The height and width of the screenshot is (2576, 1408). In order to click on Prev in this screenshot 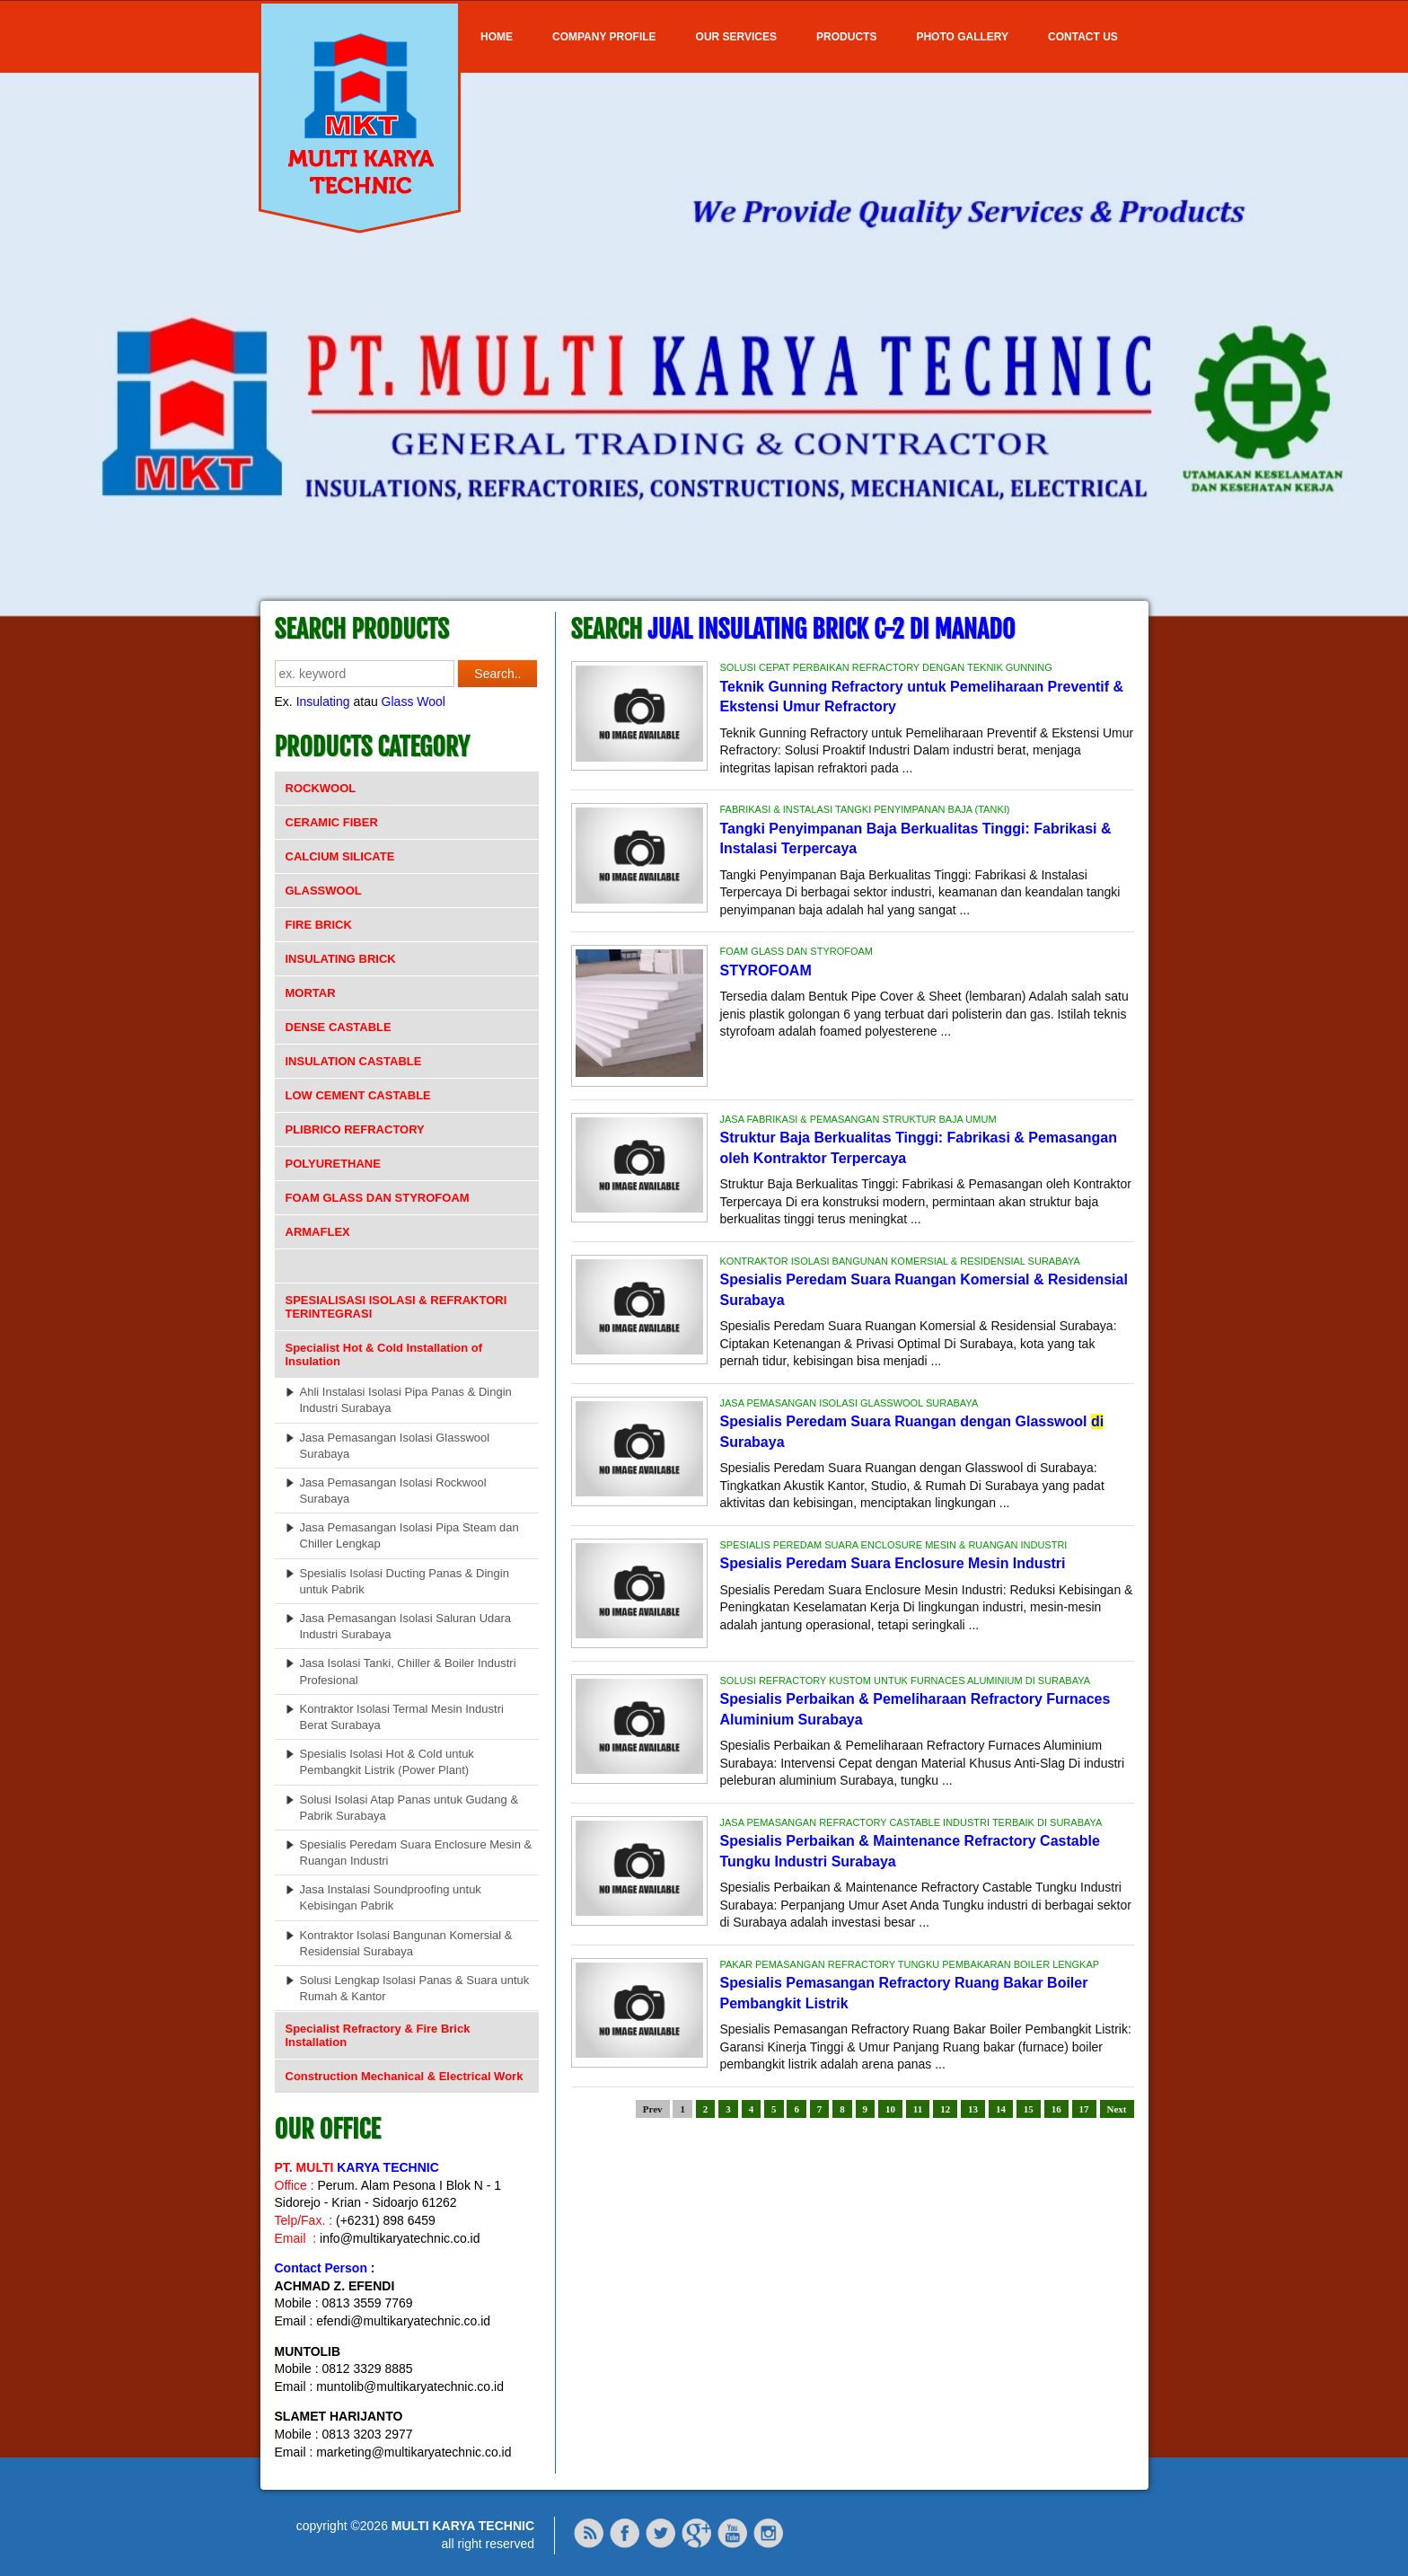, I will do `click(653, 2109)`.